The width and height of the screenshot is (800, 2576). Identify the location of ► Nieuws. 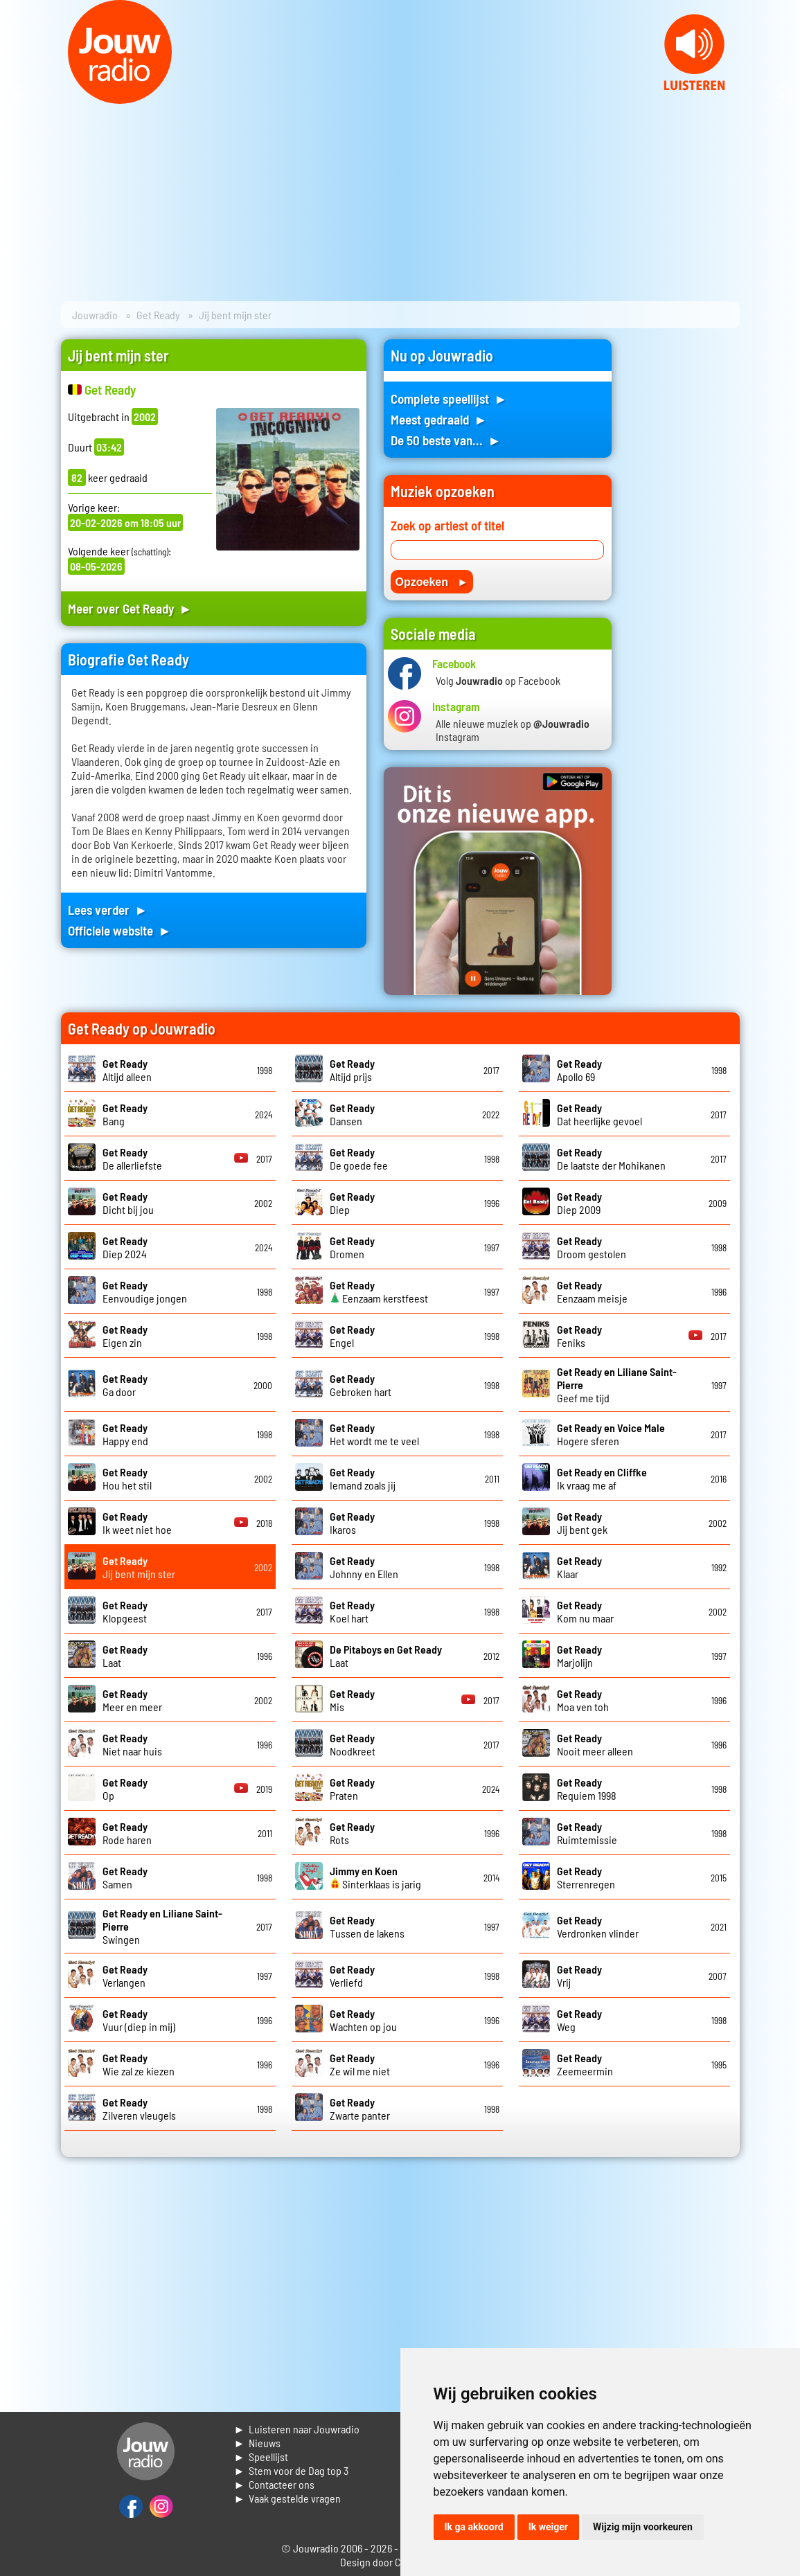
(257, 2442).